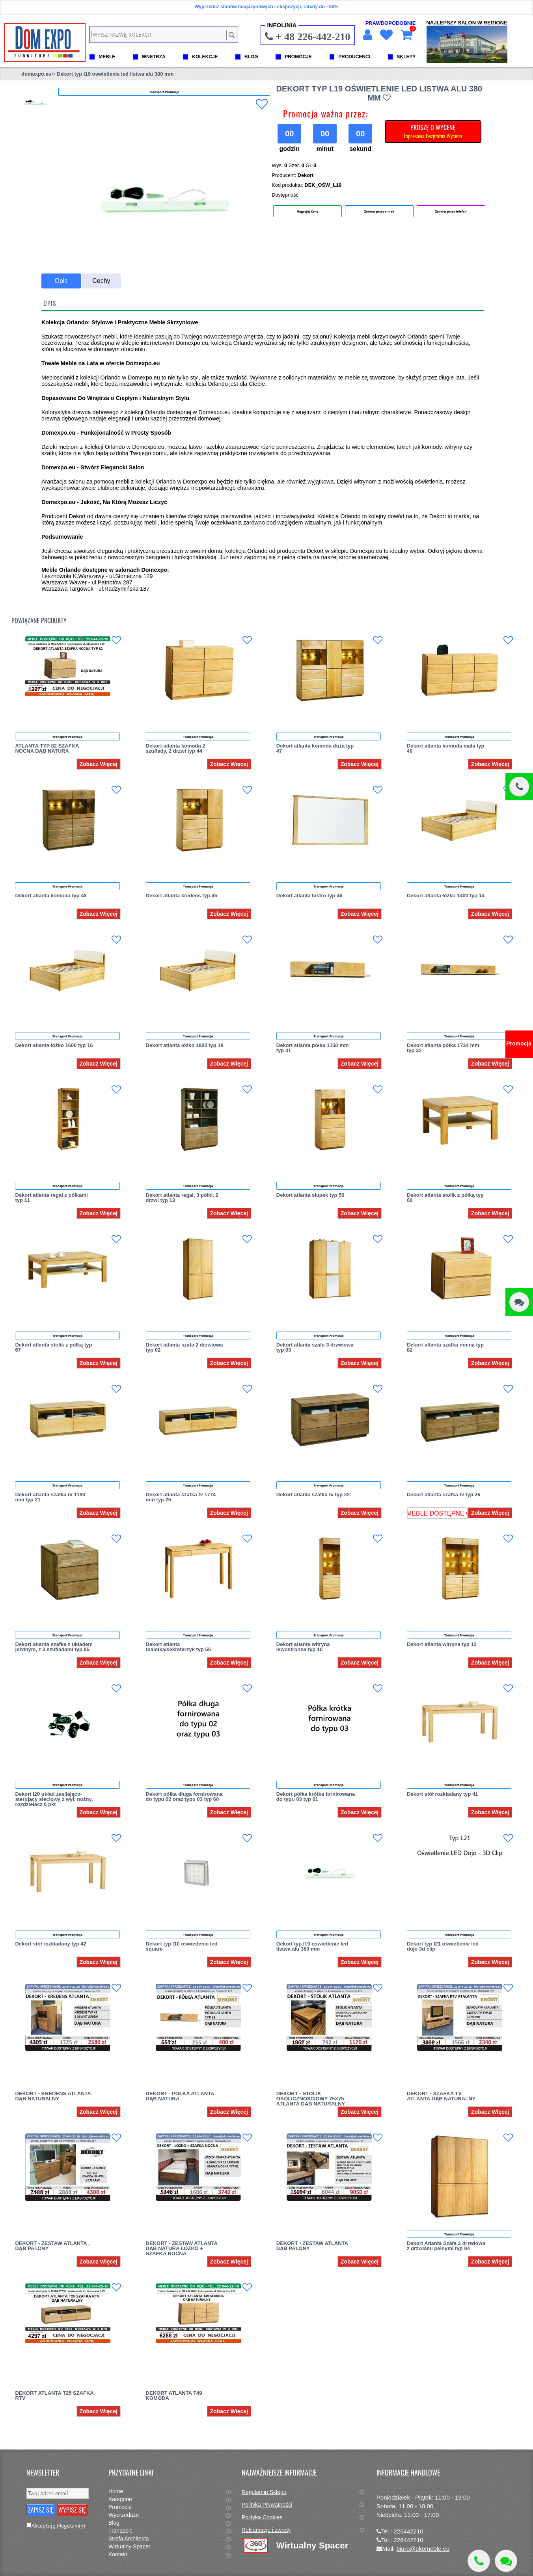 This screenshot has height=2576, width=533. What do you see at coordinates (52, 2246) in the screenshot?
I see `DEKORT - ZESTAW ATLANTA , DĄB PALONY` at bounding box center [52, 2246].